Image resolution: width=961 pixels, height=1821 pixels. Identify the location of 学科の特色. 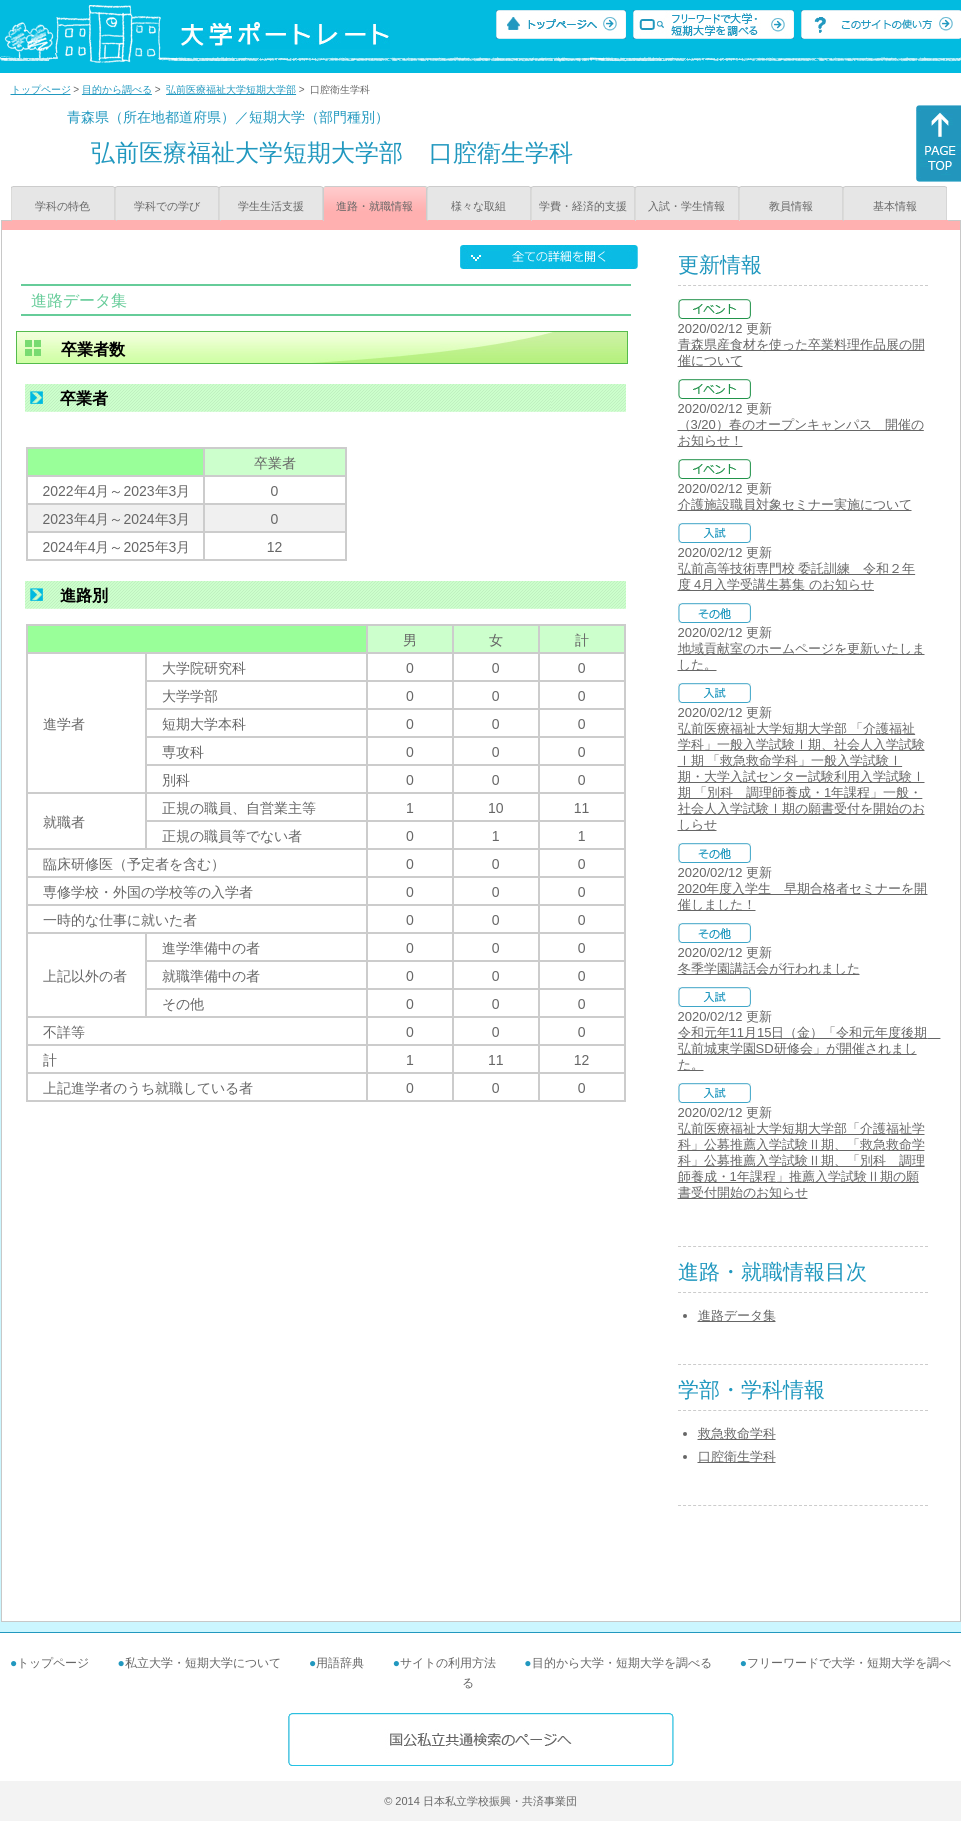
(62, 206).